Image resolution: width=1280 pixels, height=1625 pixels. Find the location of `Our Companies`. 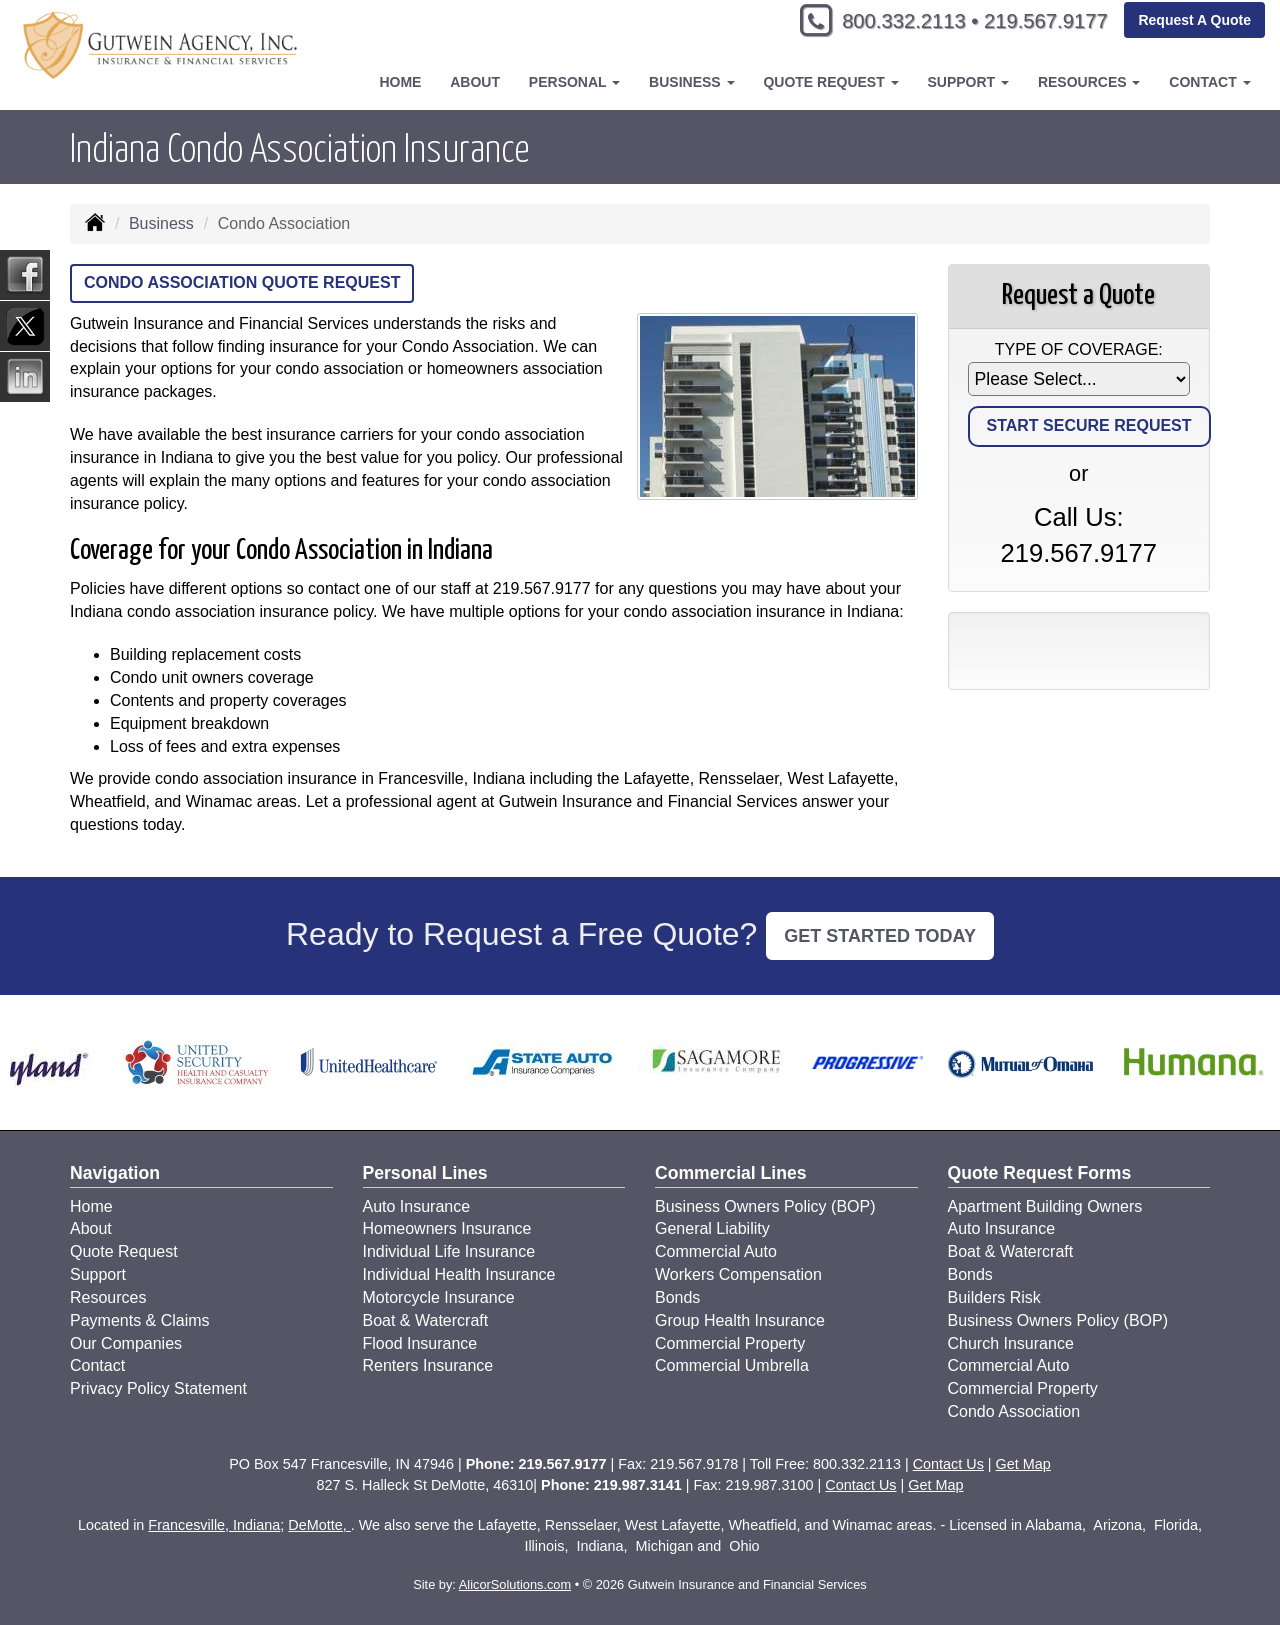

Our Companies is located at coordinates (126, 1343).